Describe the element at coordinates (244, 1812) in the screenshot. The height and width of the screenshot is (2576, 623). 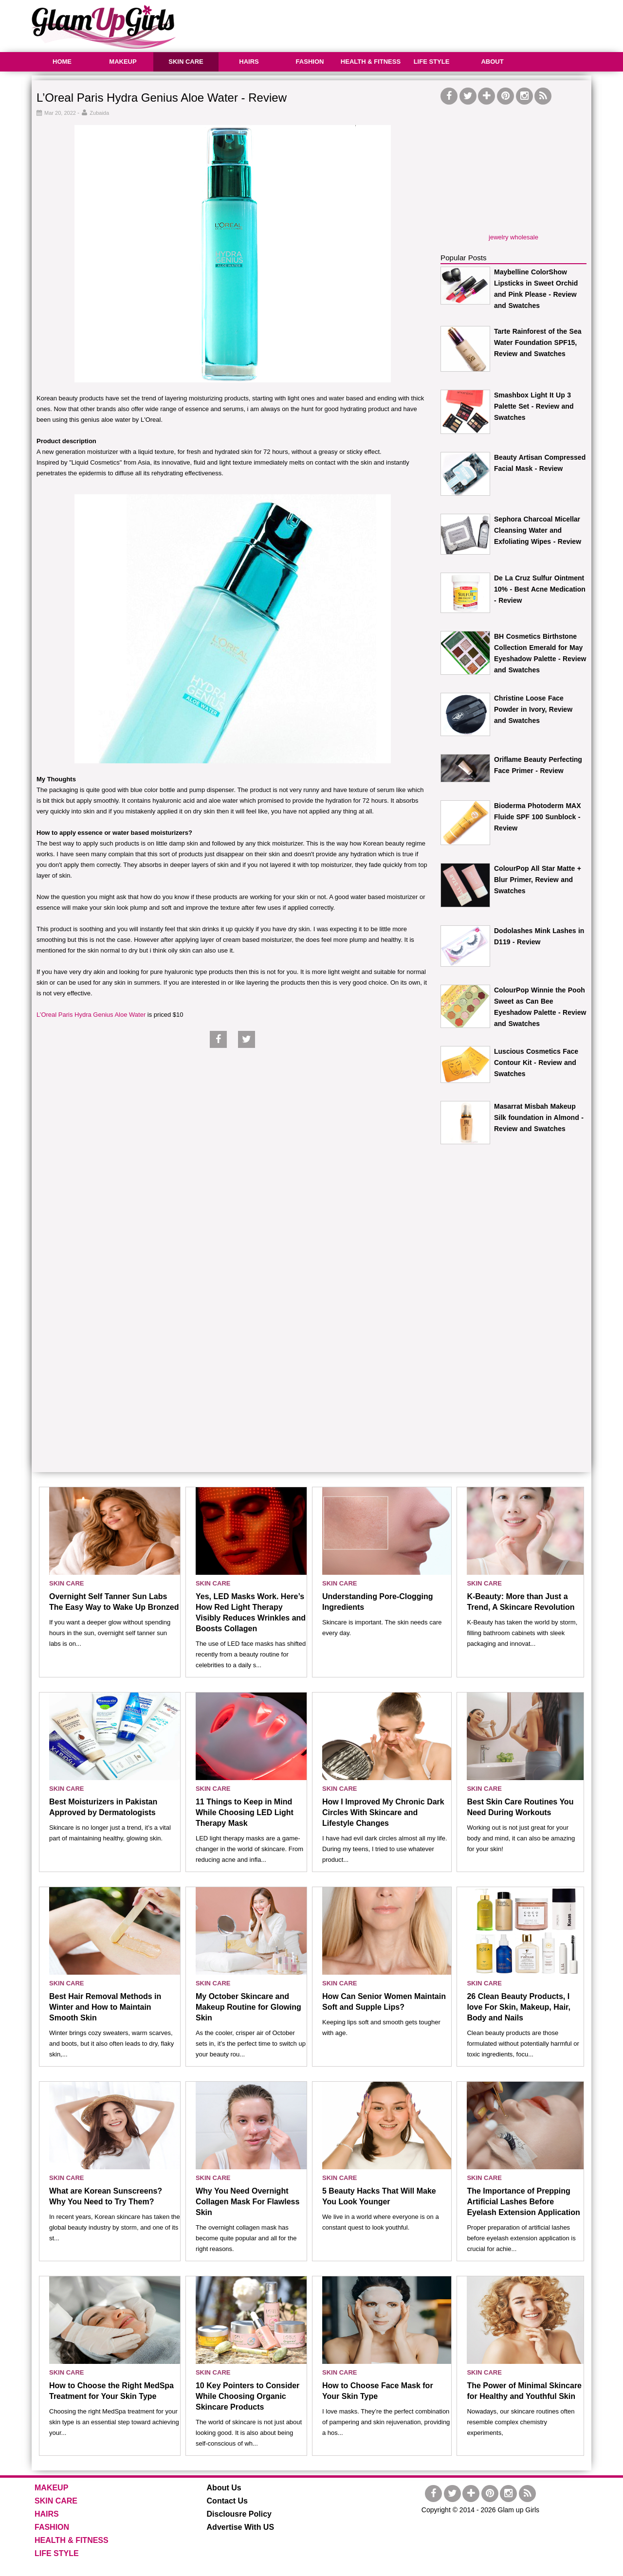
I see `11 Things to Keep in Mind While Choosing LED Light Therapy Mask` at that location.